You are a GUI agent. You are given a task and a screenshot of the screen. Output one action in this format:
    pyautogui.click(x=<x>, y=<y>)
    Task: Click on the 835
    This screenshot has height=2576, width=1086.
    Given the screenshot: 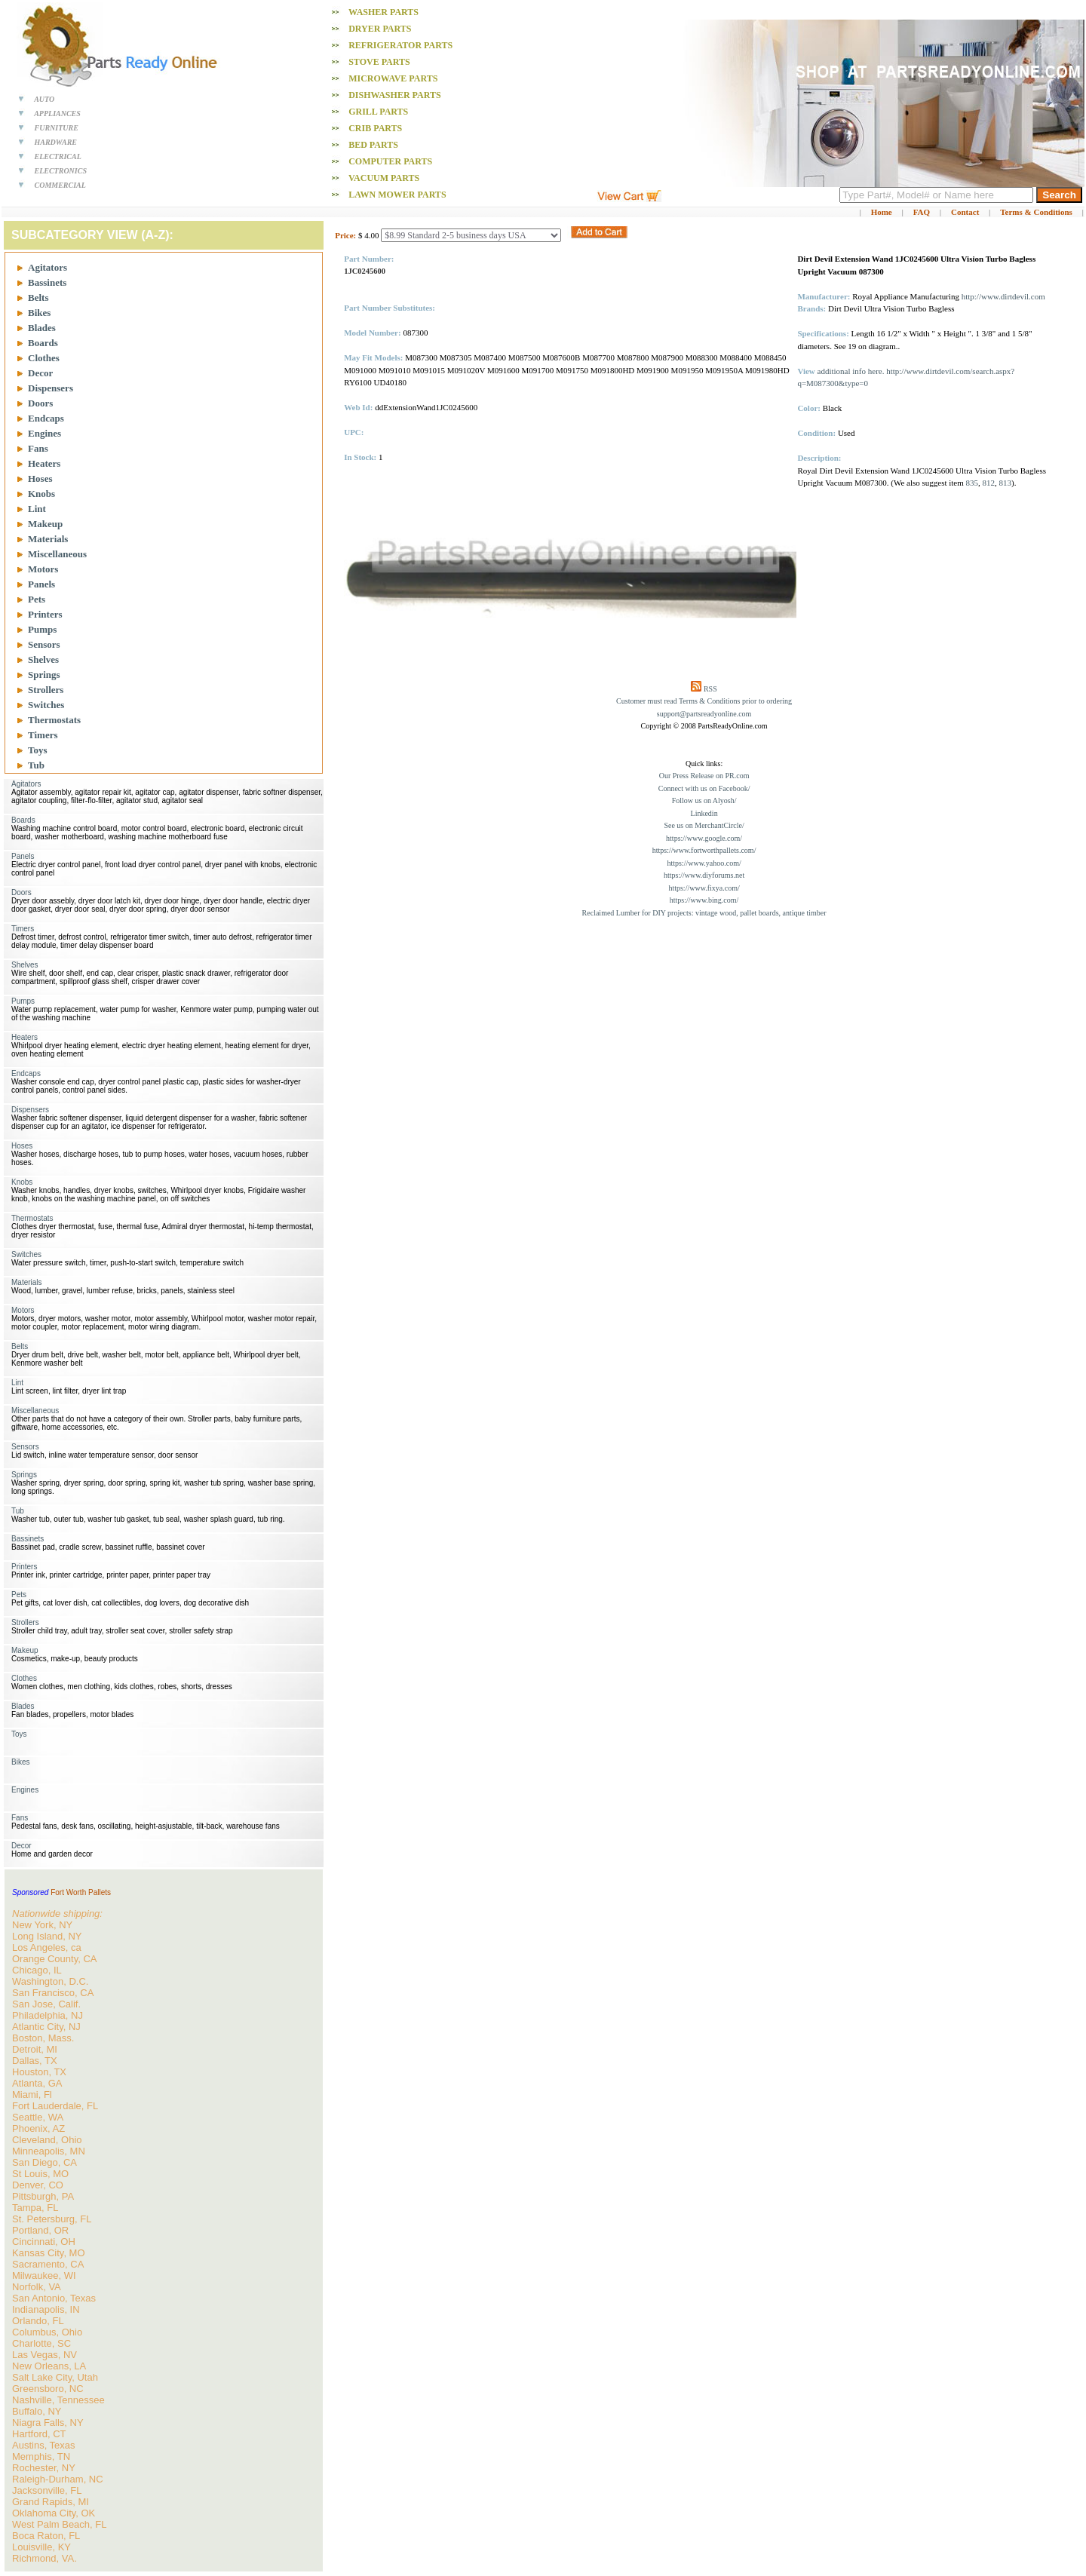 What is the action you would take?
    pyautogui.click(x=972, y=482)
    